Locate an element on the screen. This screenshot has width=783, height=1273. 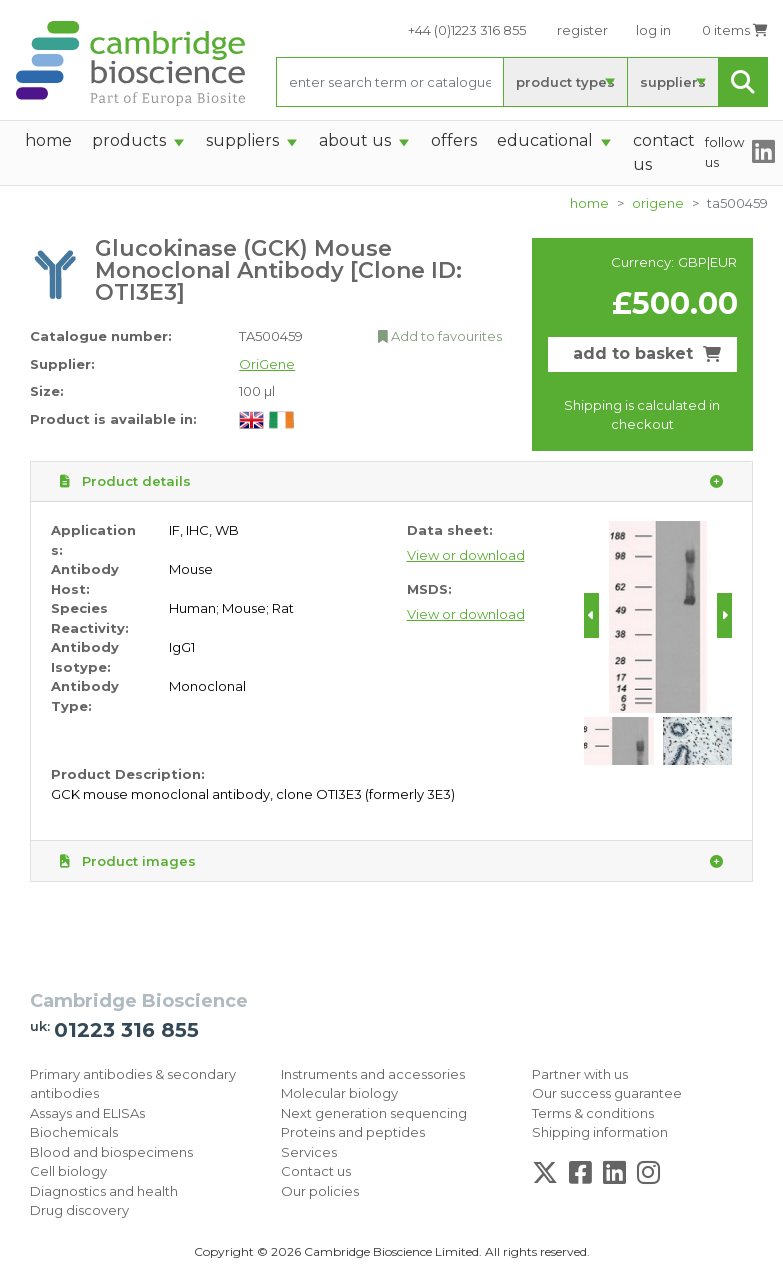
Assays and ELISAs is located at coordinates (87, 1113).